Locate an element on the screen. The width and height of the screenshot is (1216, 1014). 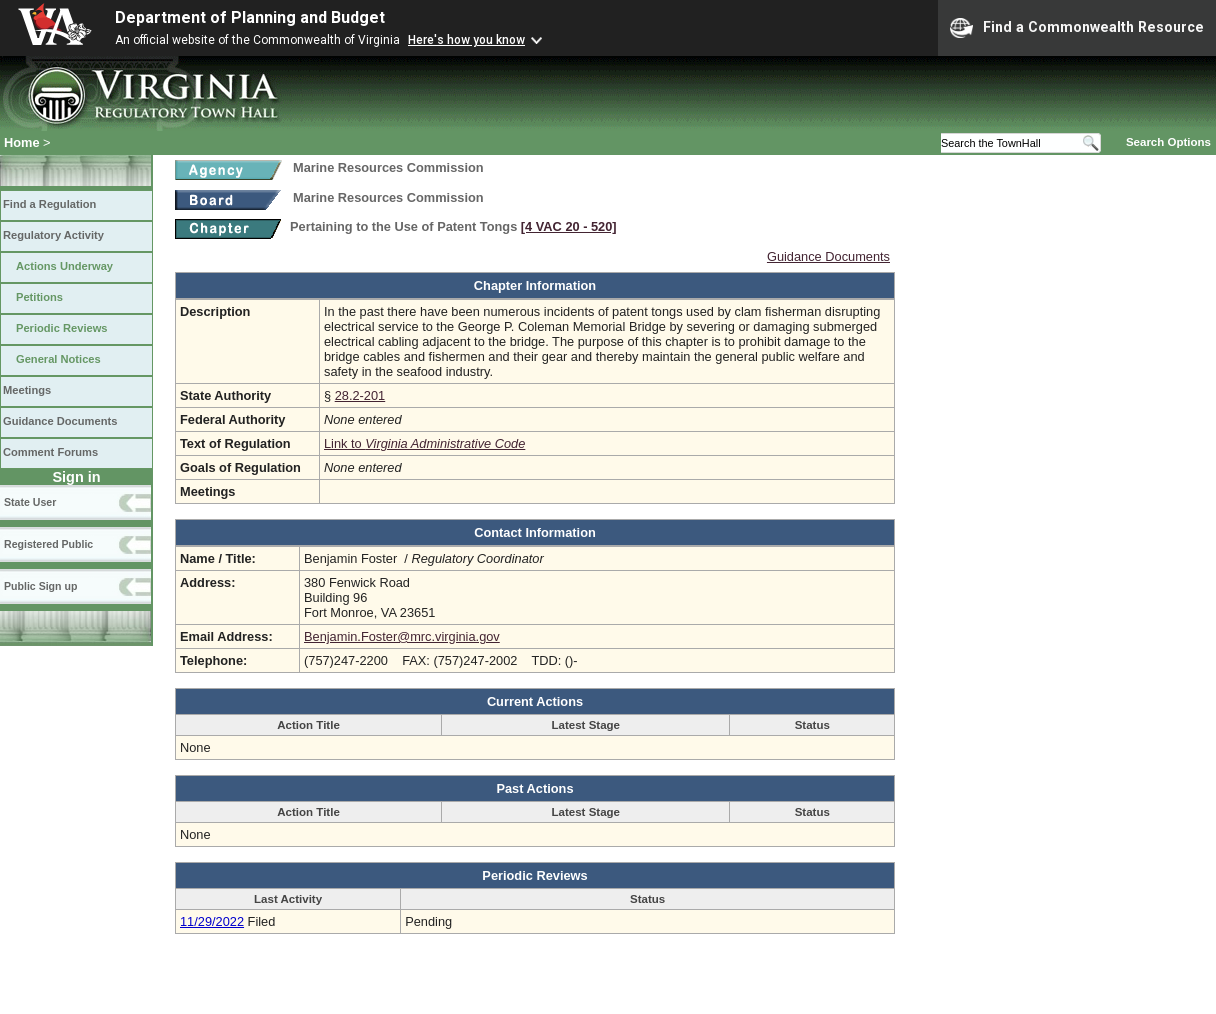
State User is located at coordinates (30, 502).